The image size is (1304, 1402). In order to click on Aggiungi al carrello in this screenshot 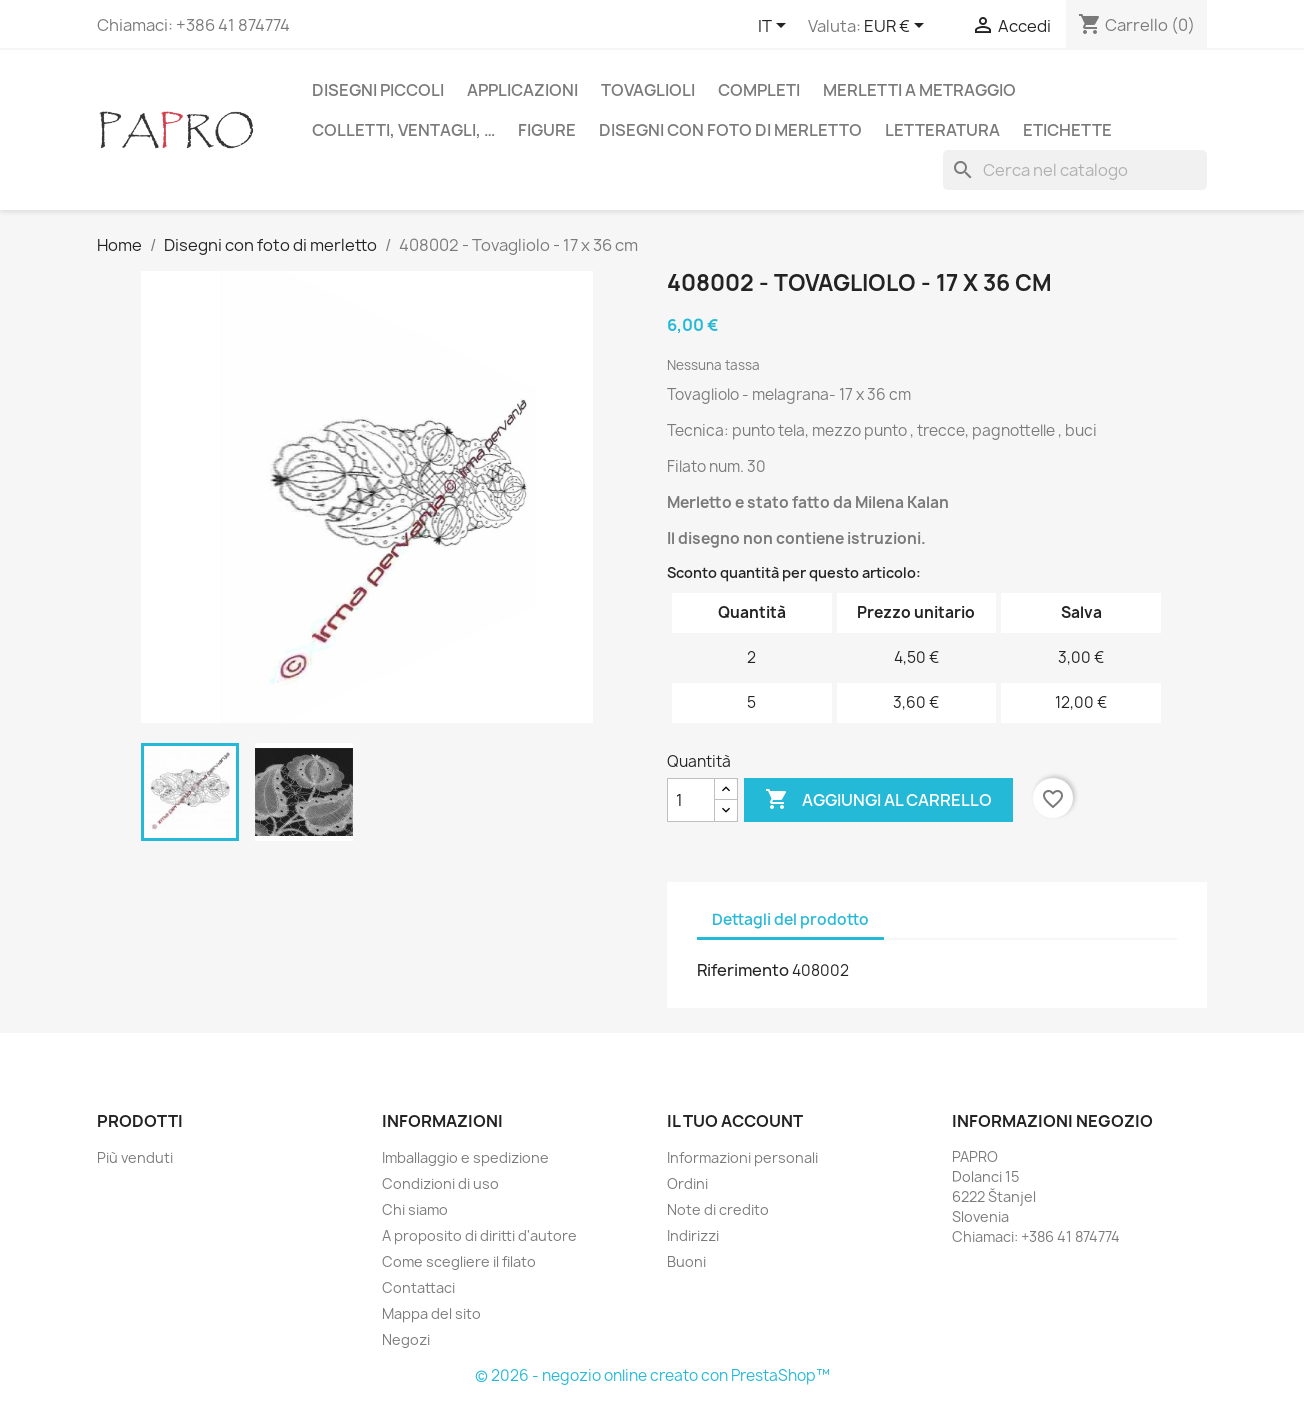, I will do `click(878, 800)`.